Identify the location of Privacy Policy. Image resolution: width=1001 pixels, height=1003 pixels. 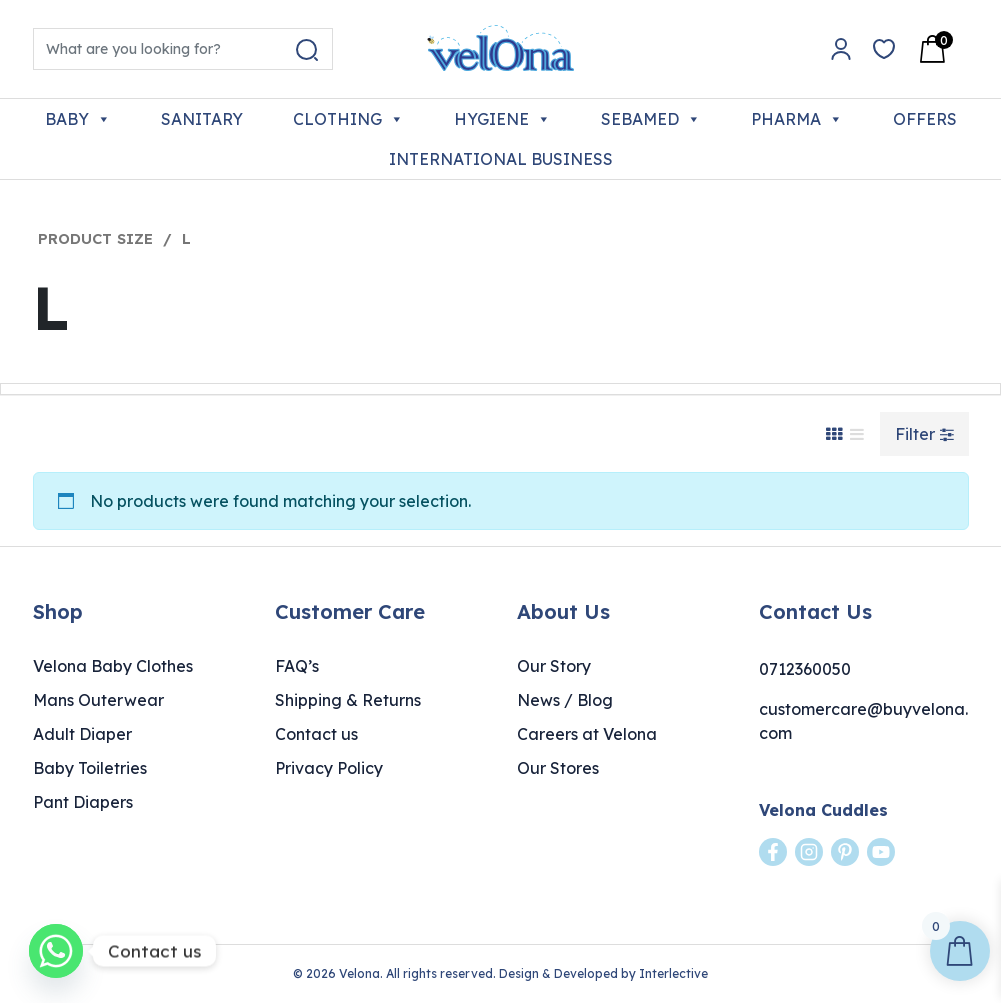
(329, 768).